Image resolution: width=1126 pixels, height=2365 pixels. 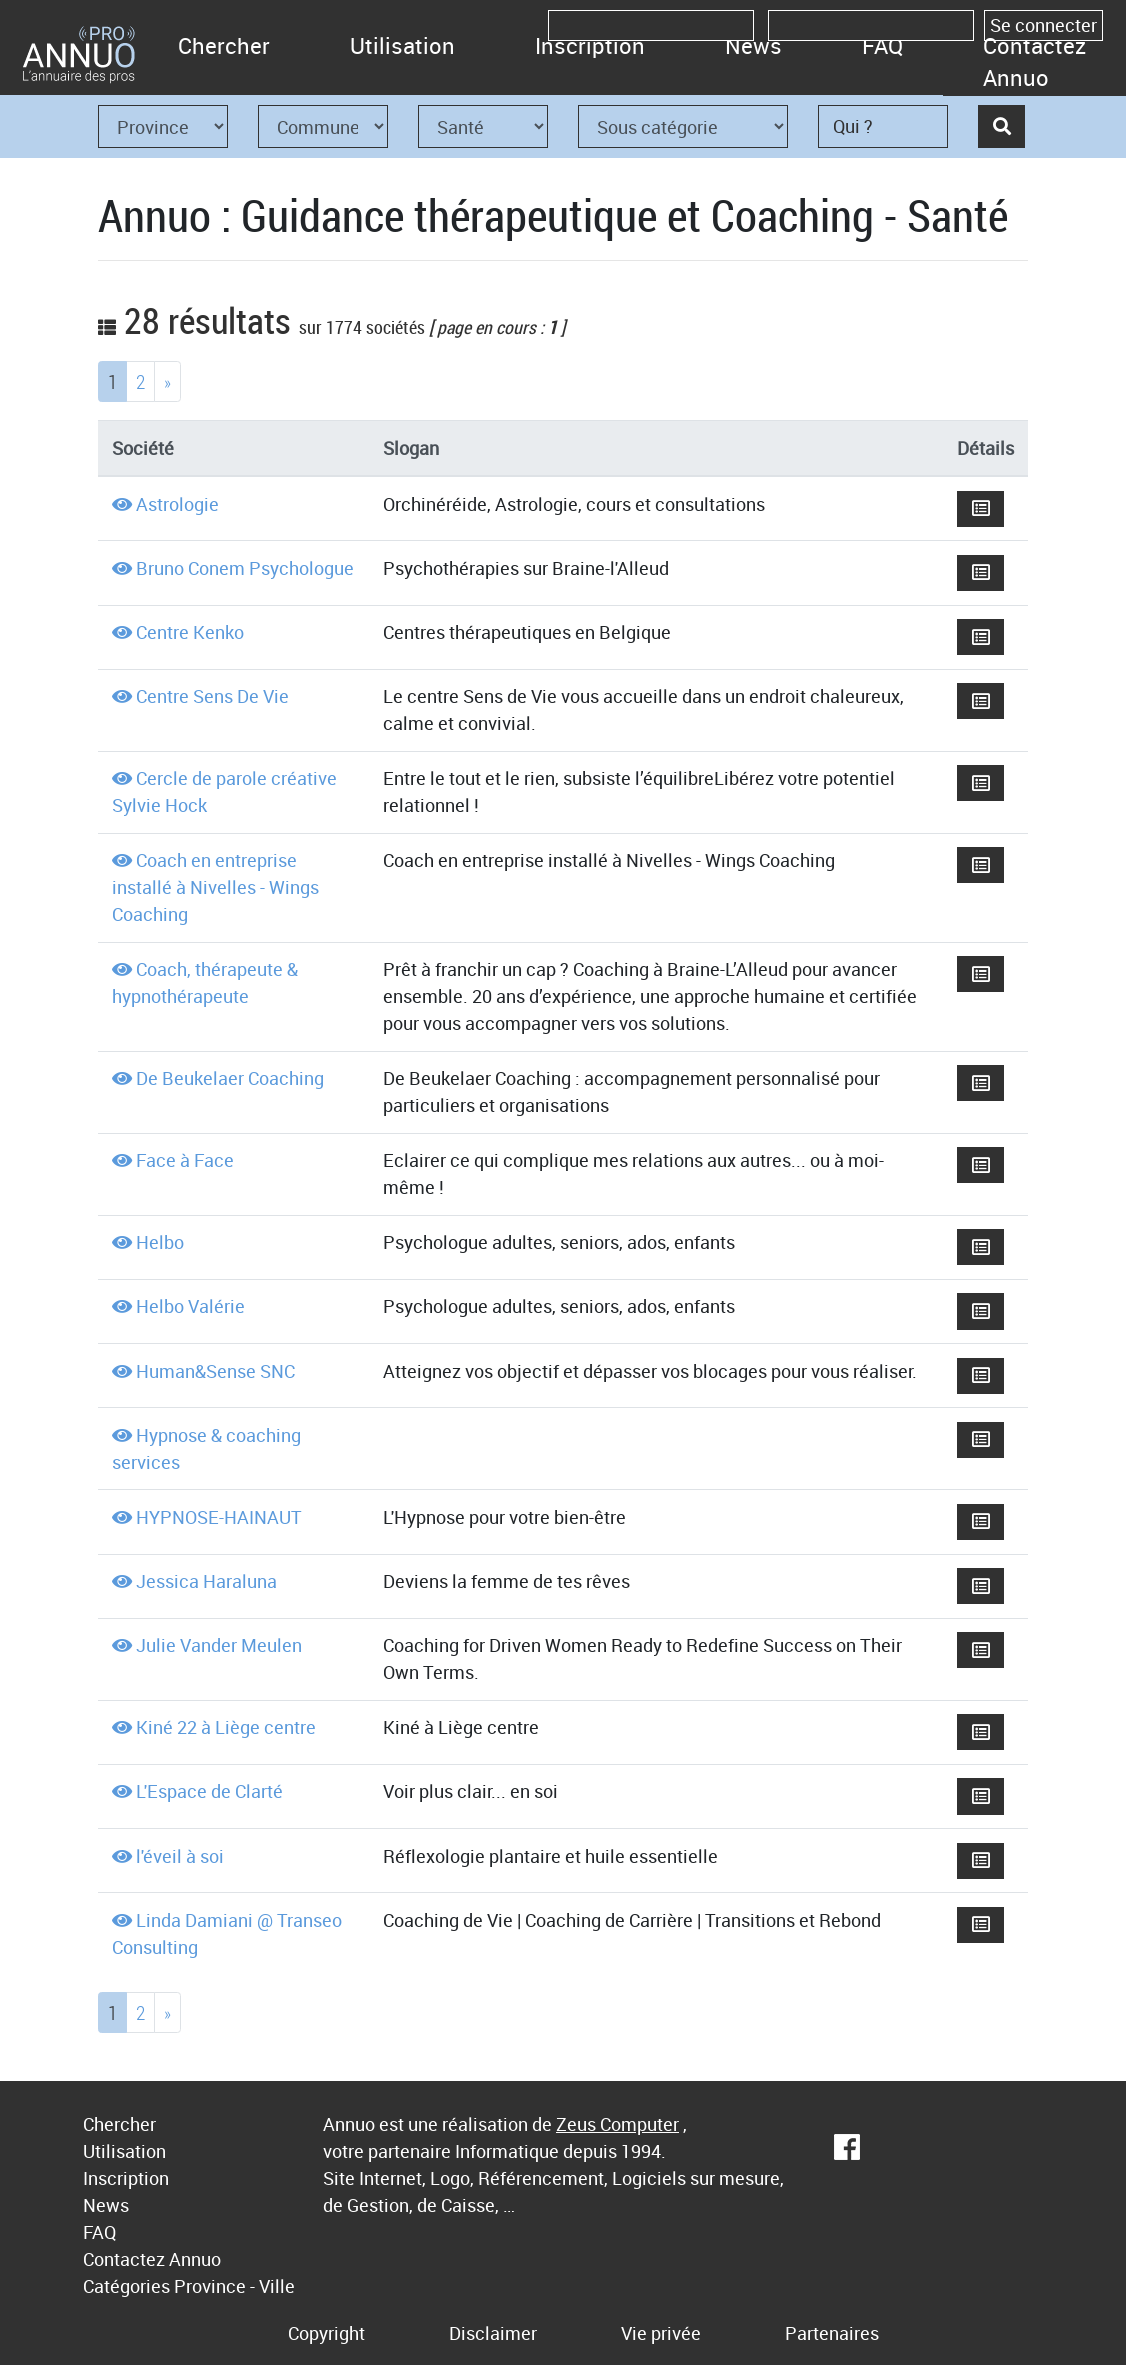 What do you see at coordinates (160, 1242) in the screenshot?
I see `Helbo` at bounding box center [160, 1242].